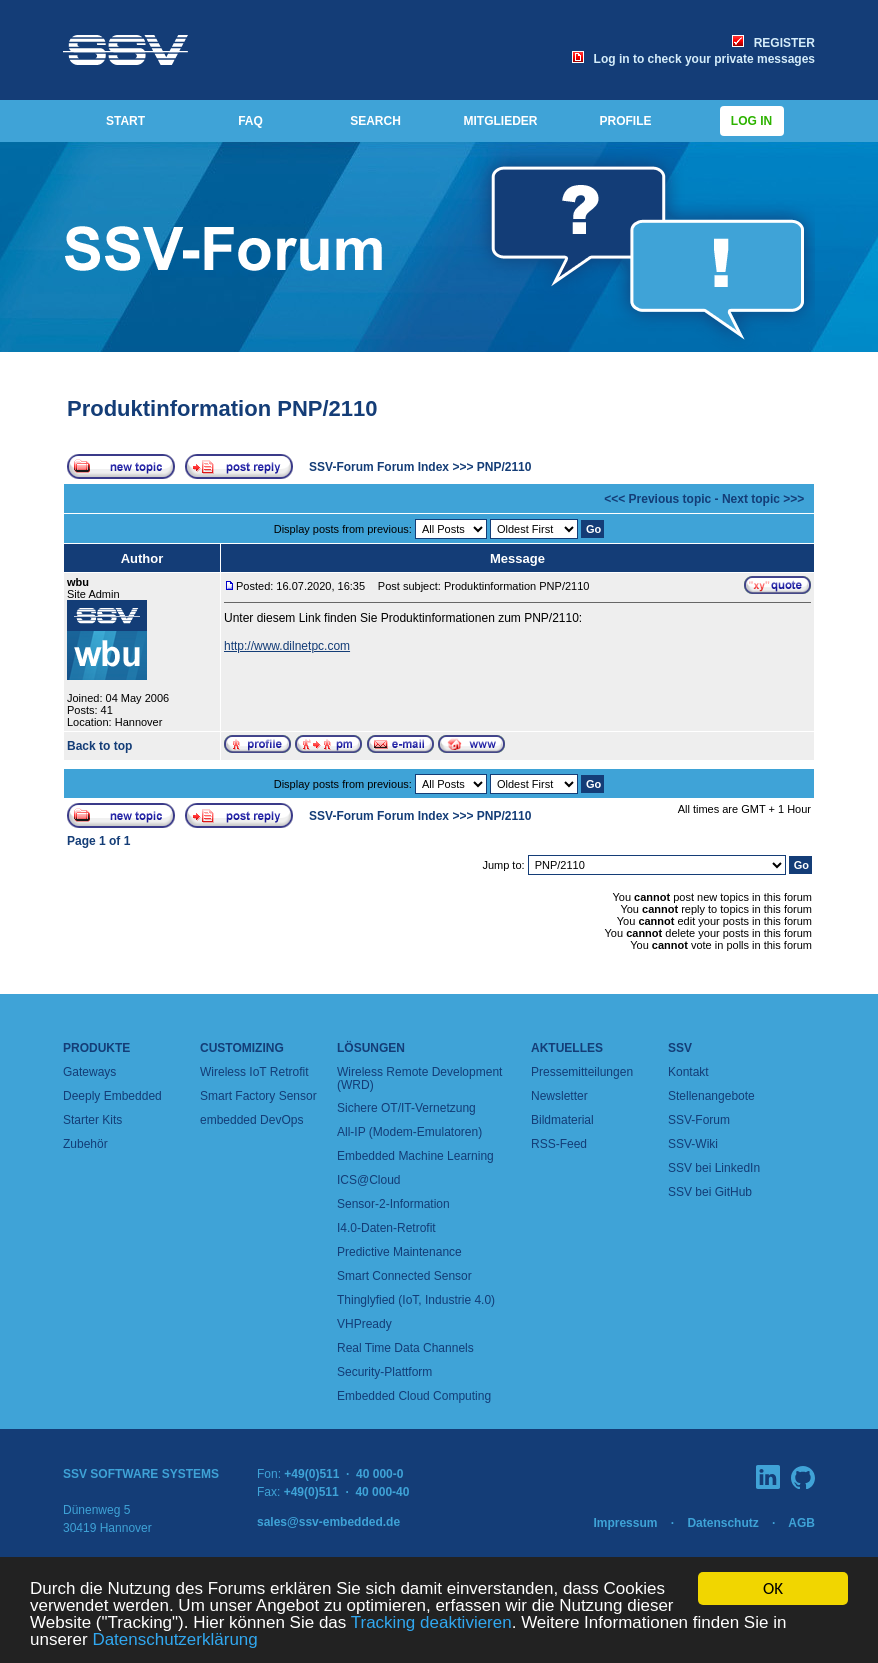 The image size is (878, 1663). I want to click on Log in to check your private messages, so click(693, 59).